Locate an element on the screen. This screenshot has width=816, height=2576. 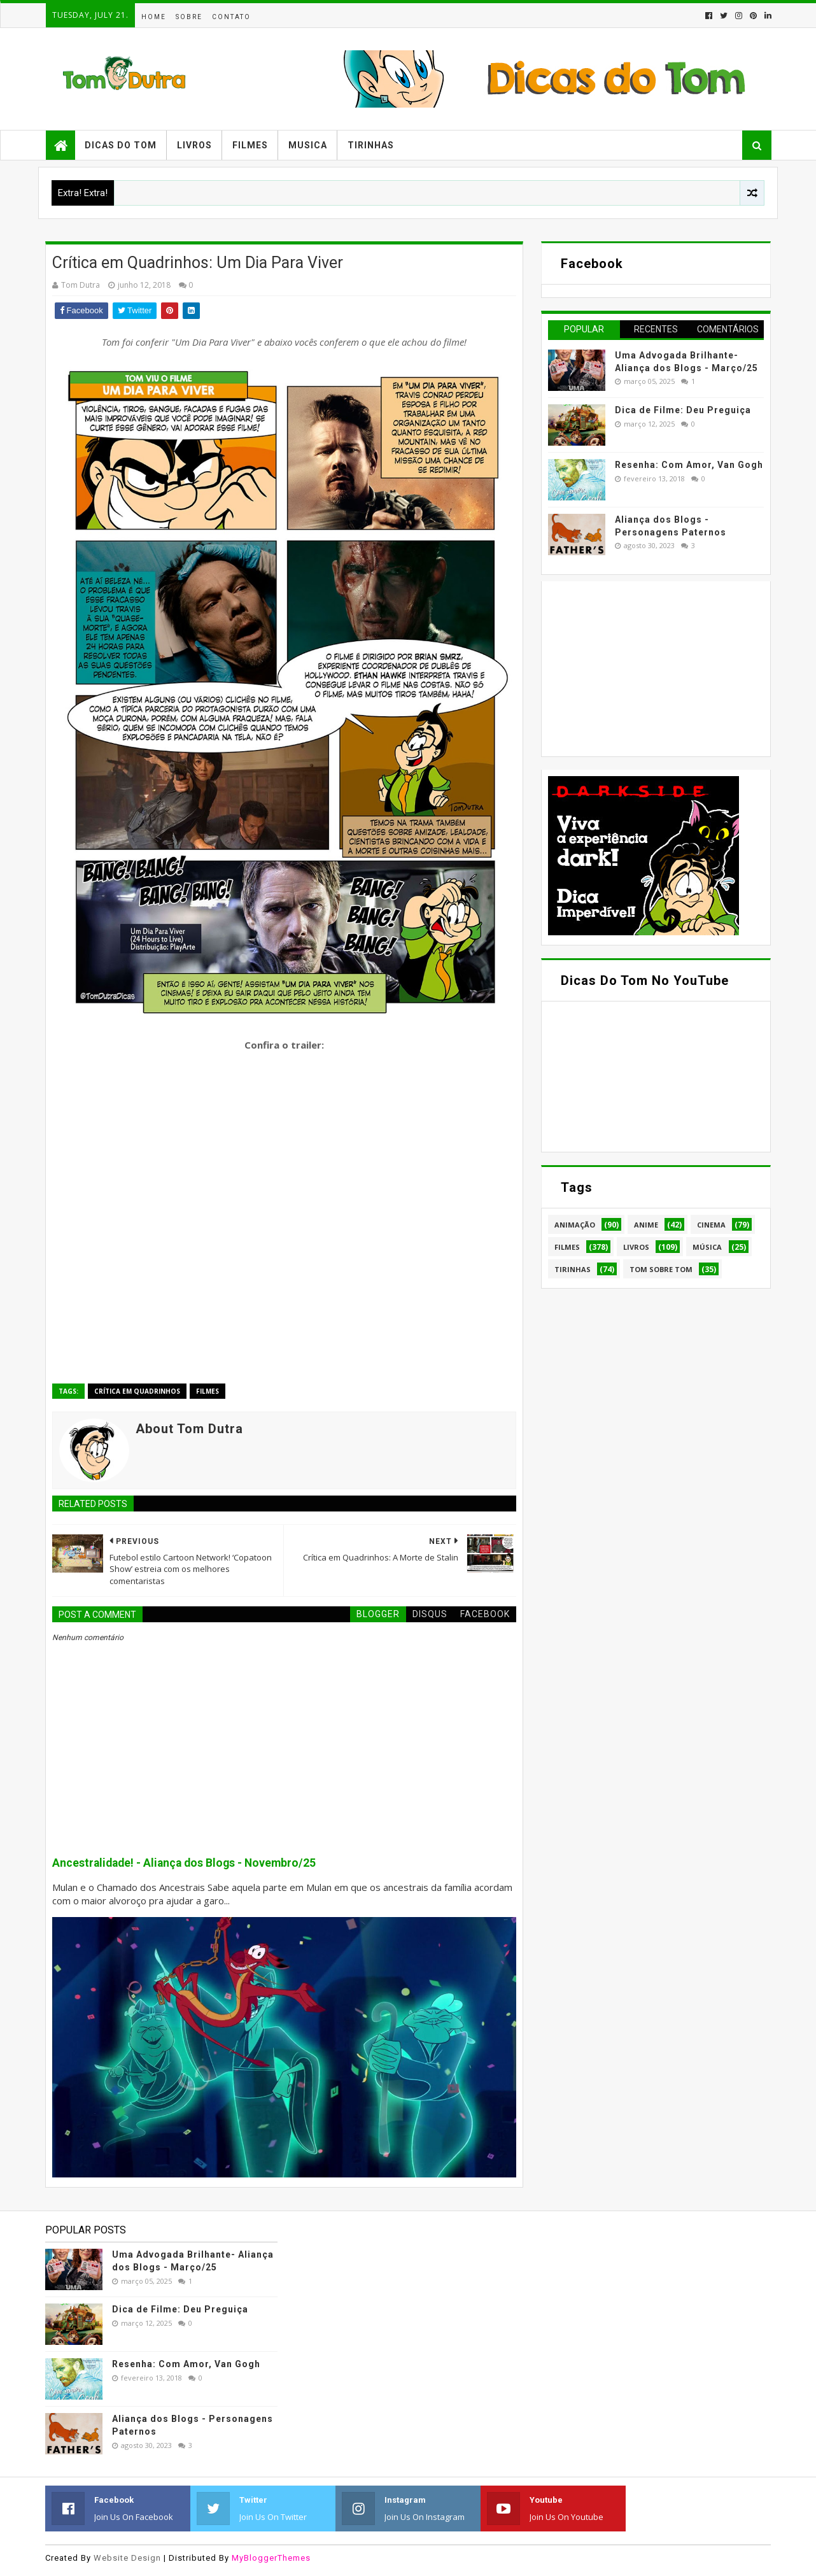
Filmes is located at coordinates (250, 145).